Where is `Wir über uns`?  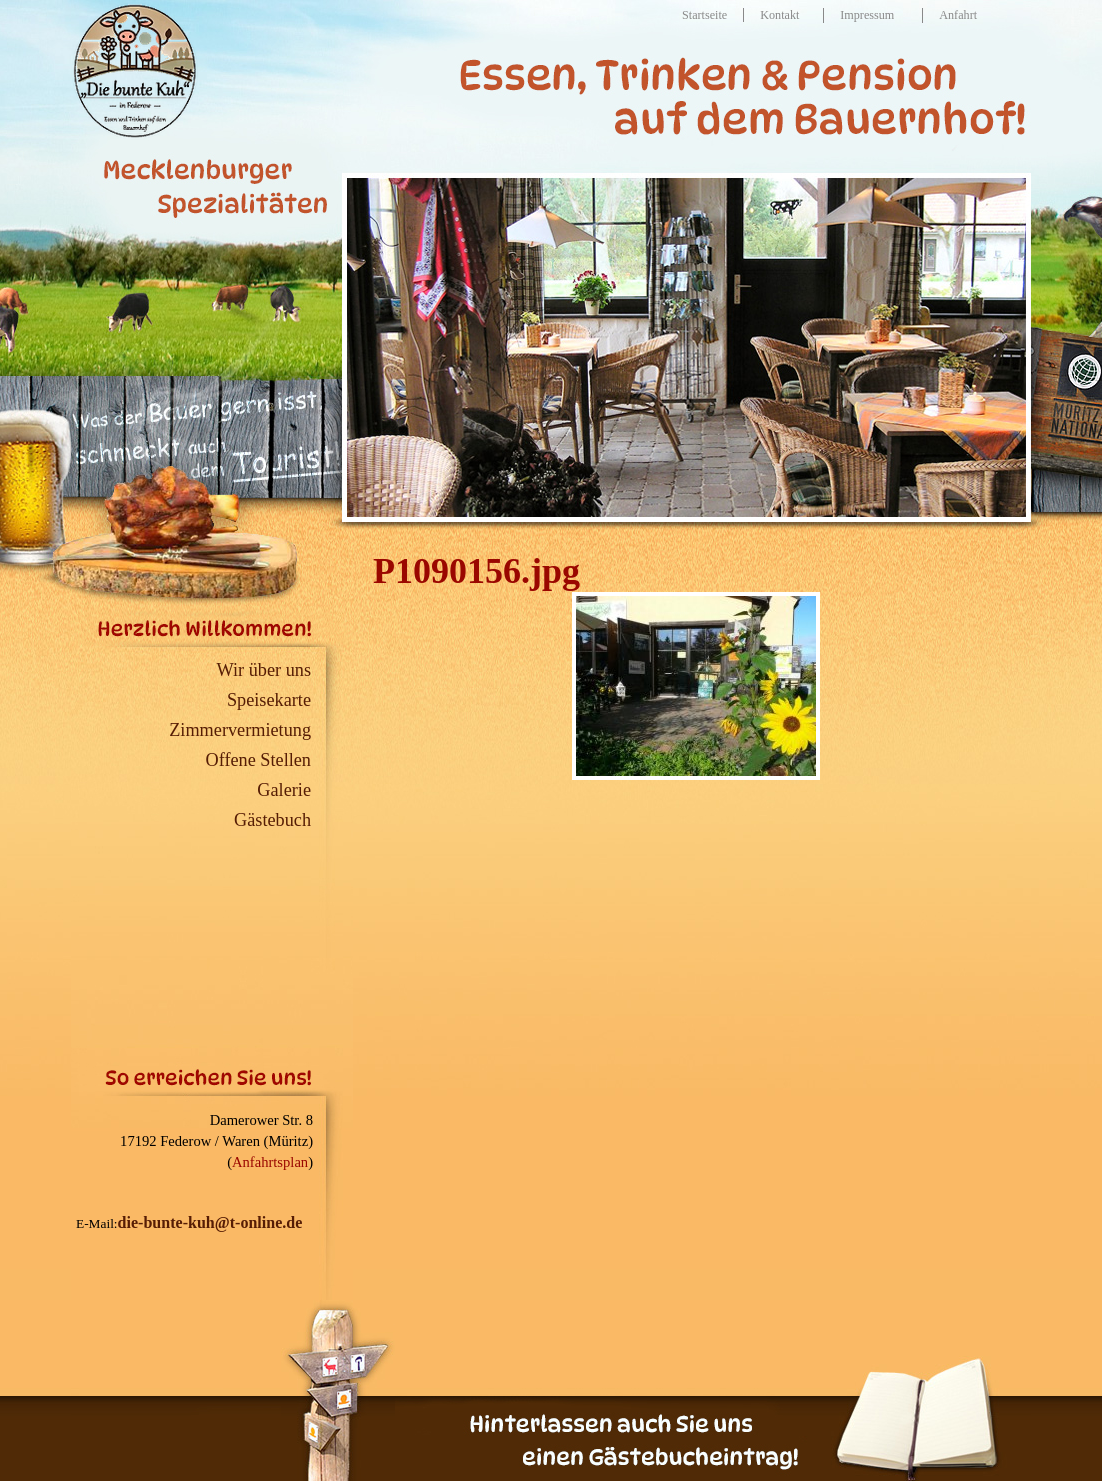 Wir über uns is located at coordinates (264, 670).